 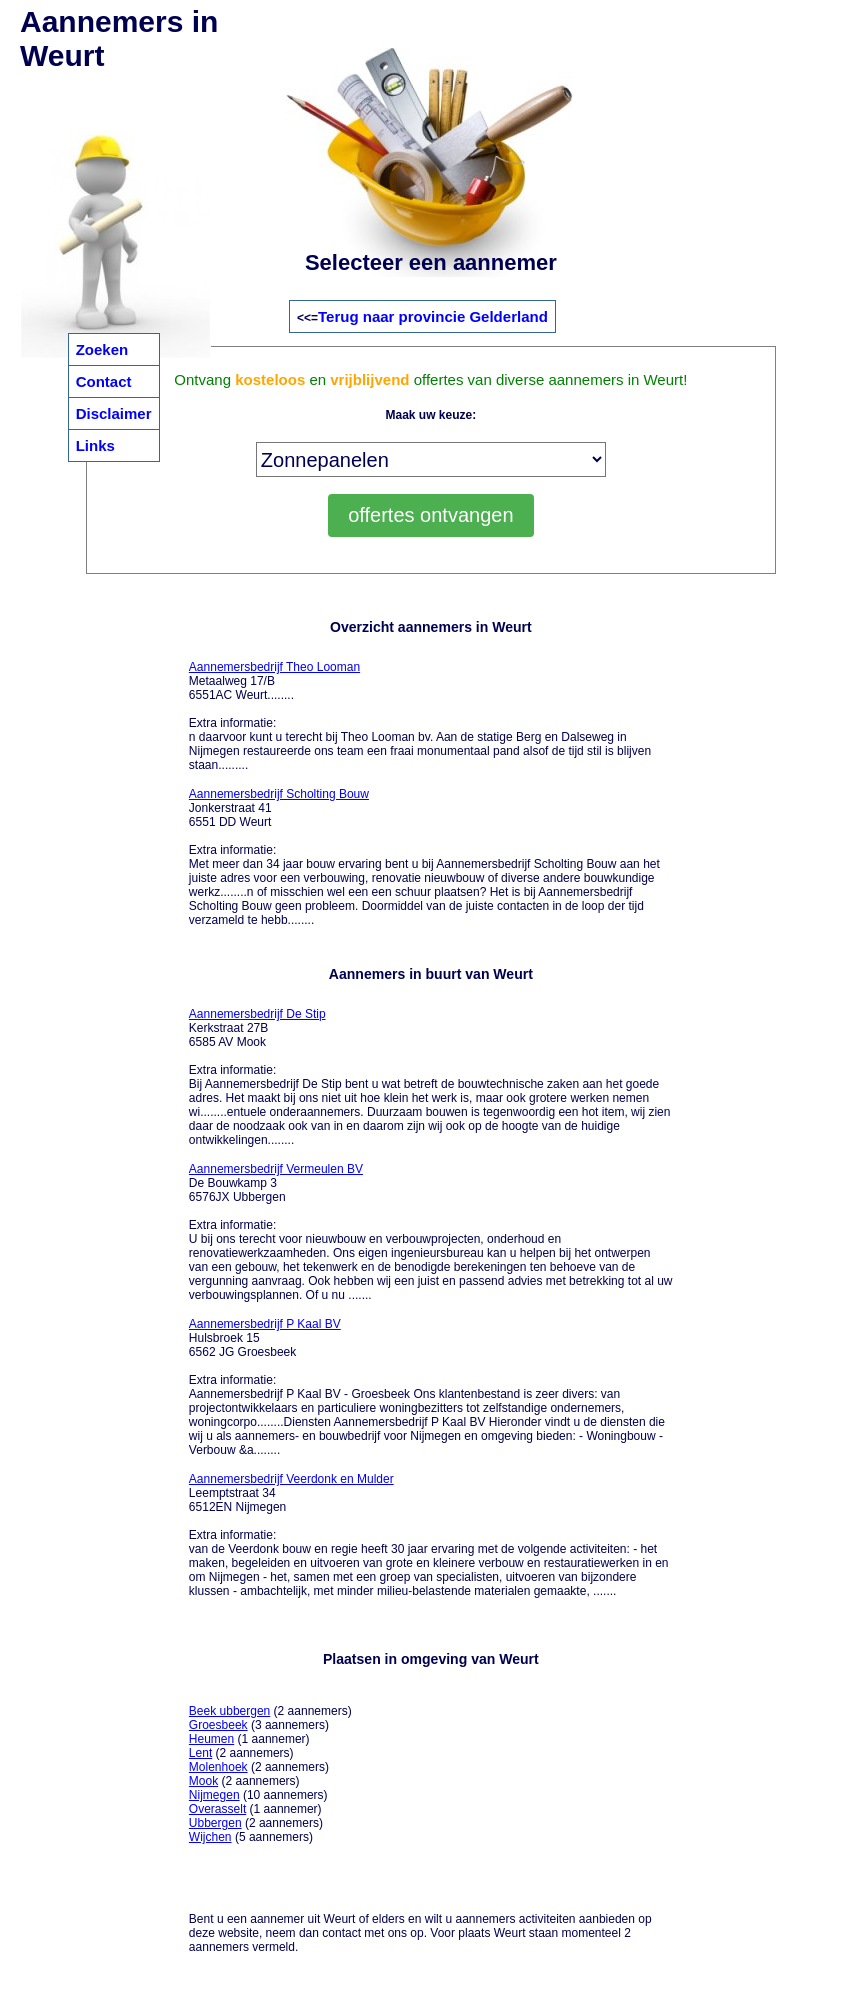 What do you see at coordinates (218, 1725) in the screenshot?
I see `Groesbeek` at bounding box center [218, 1725].